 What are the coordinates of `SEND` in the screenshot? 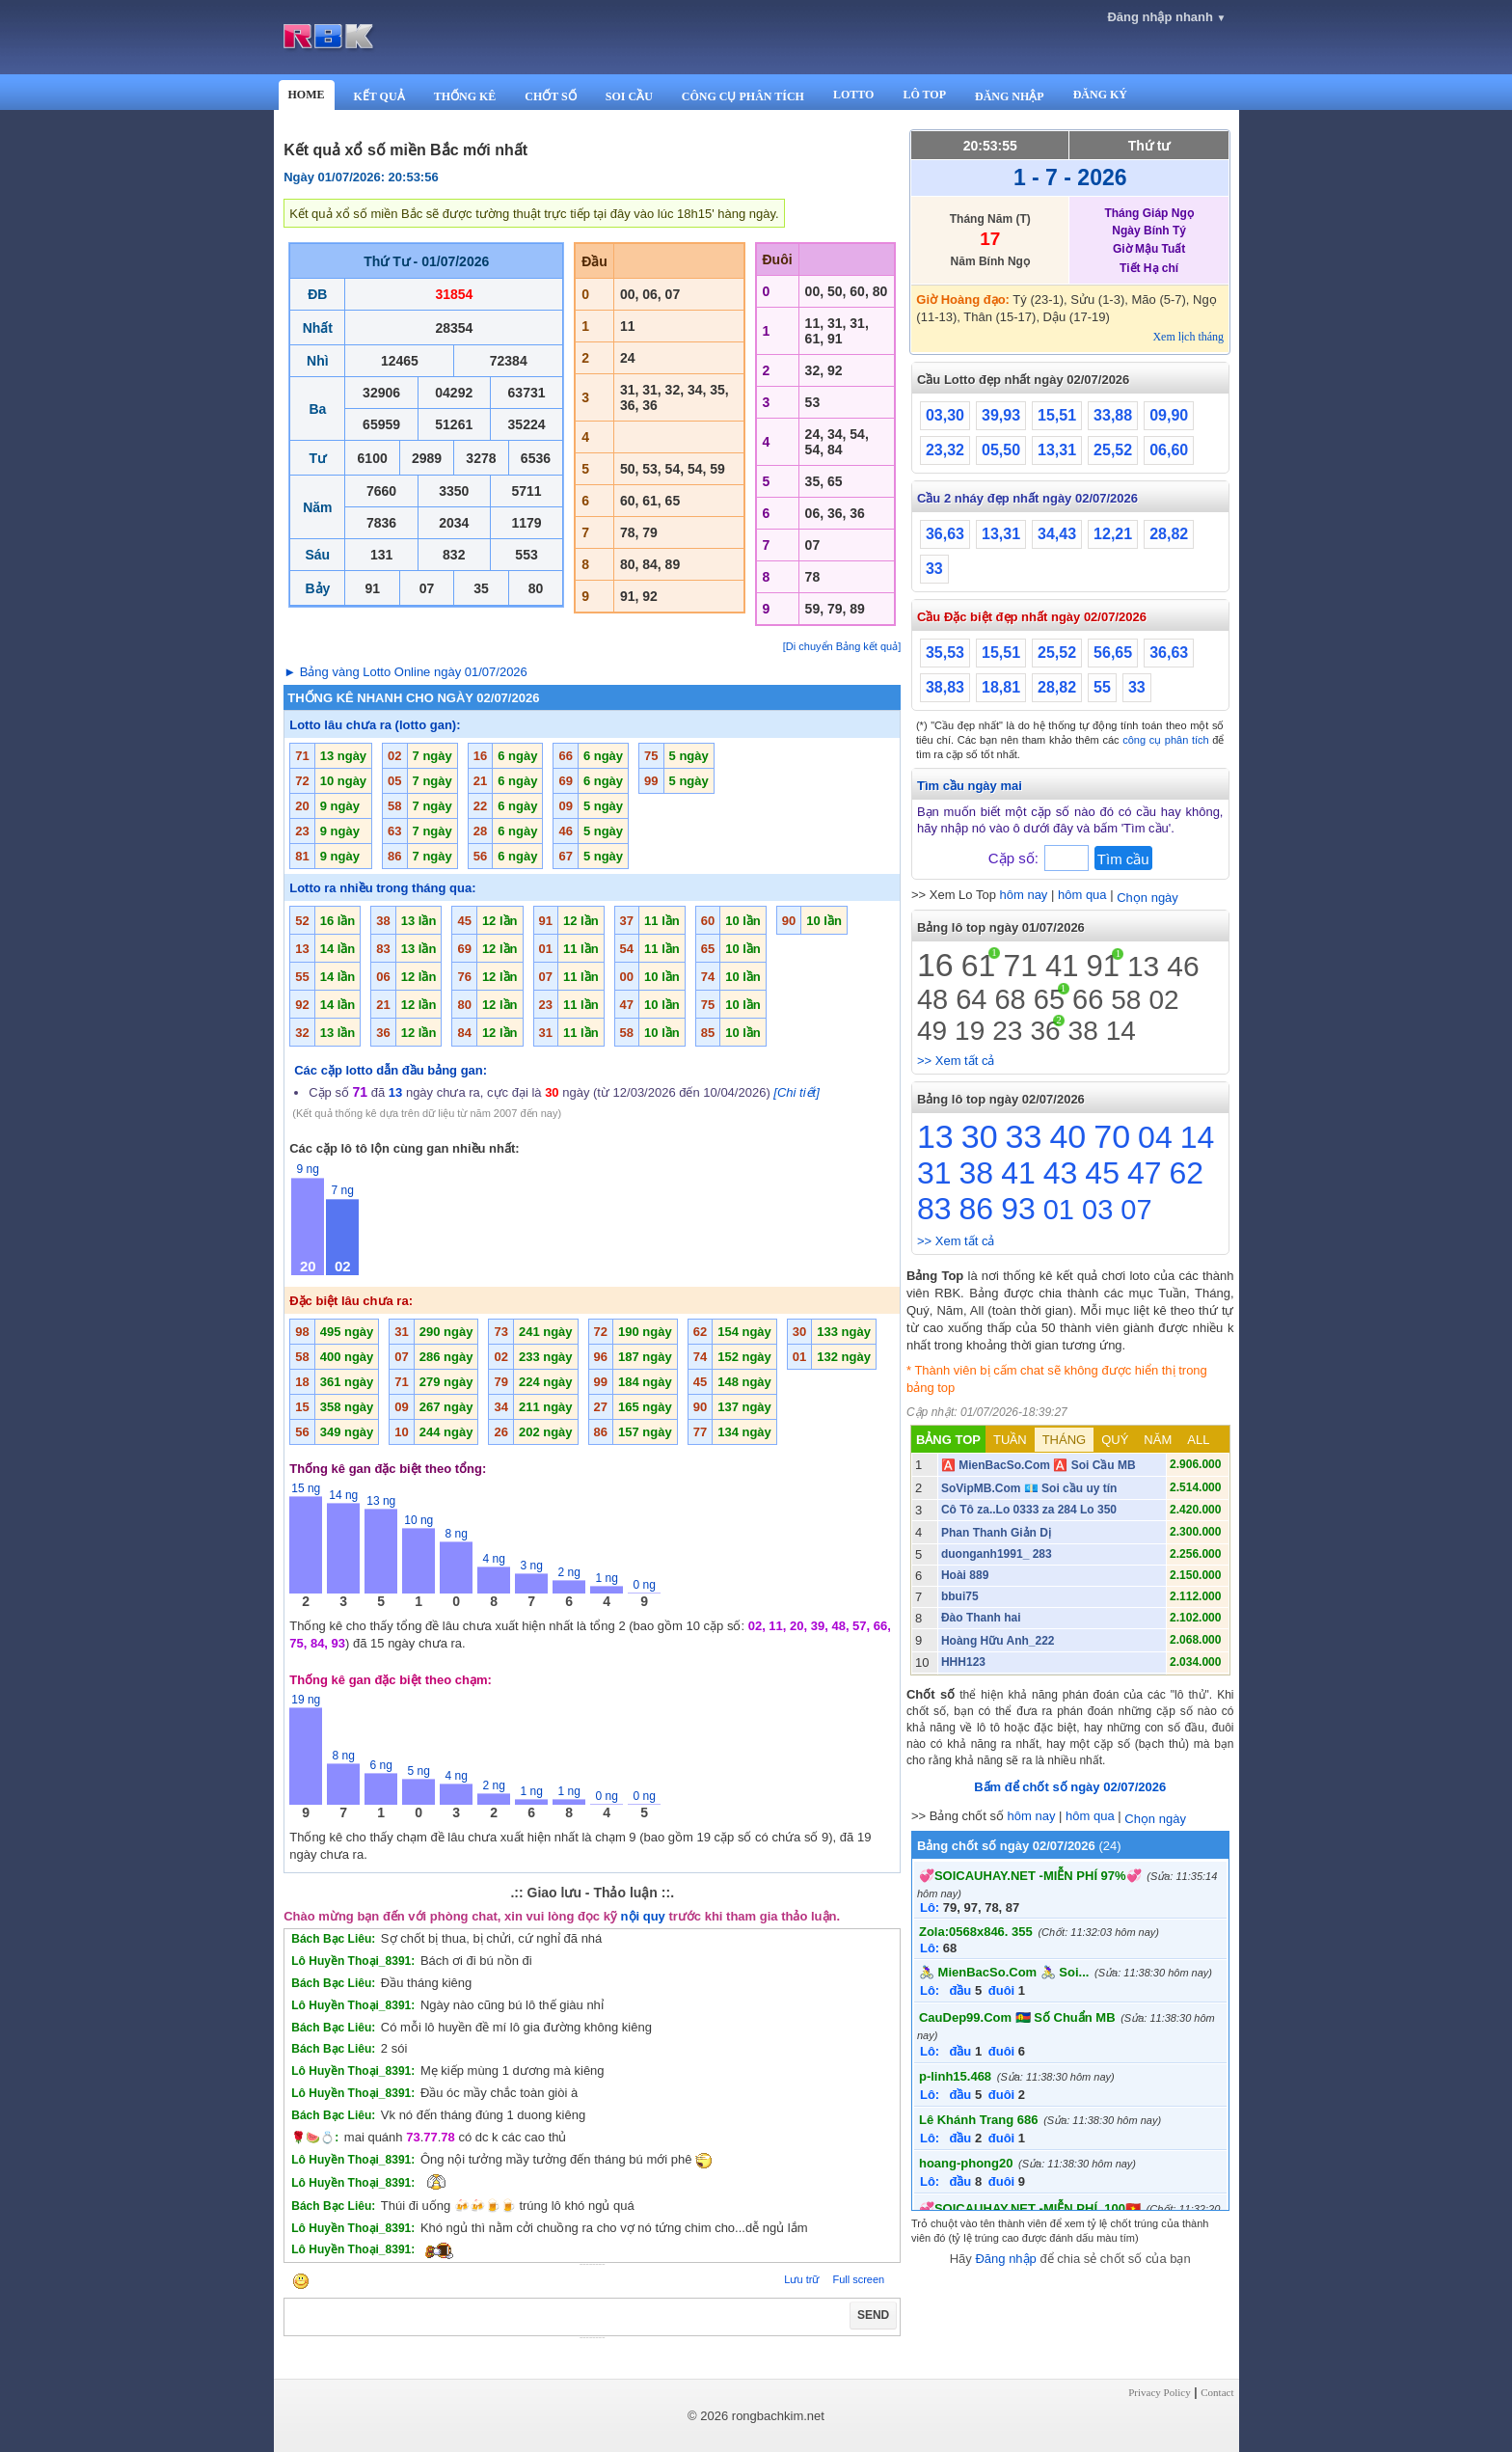 It's located at (873, 2315).